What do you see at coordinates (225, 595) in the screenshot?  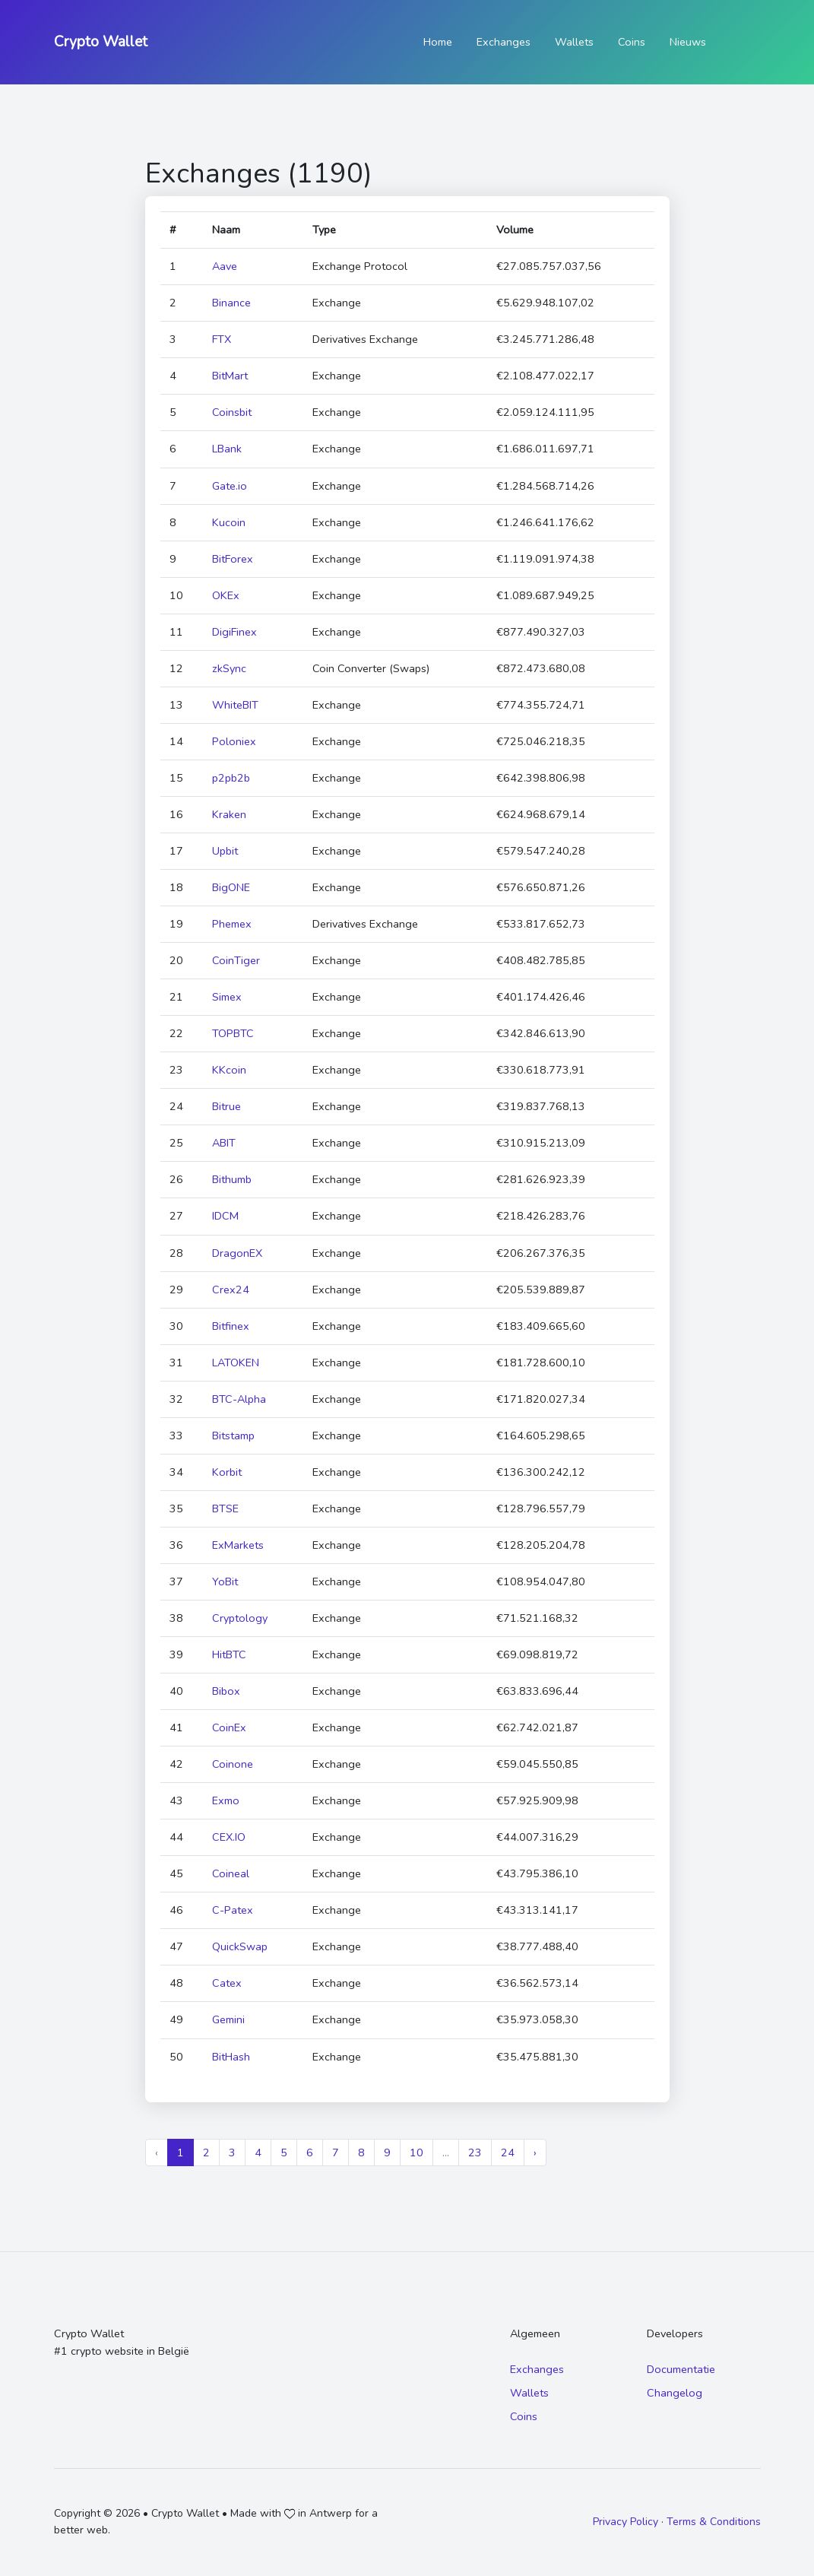 I see `OKEx` at bounding box center [225, 595].